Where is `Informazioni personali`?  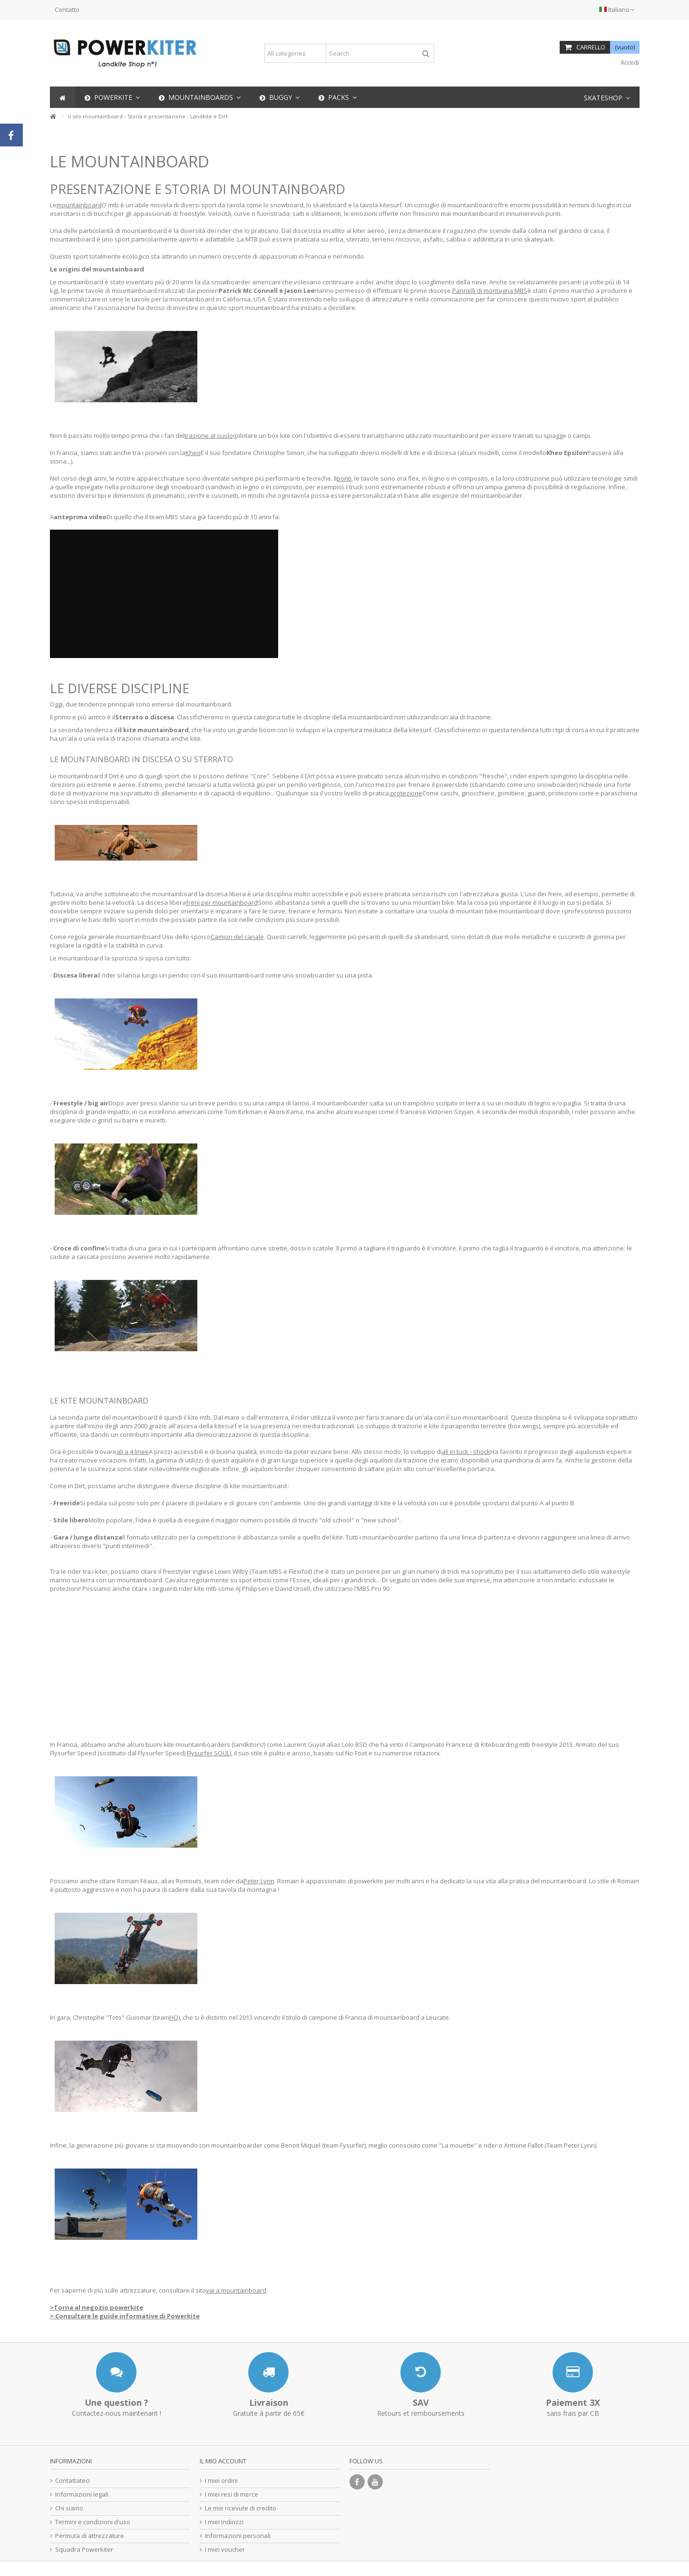
Informazioni personali is located at coordinates (238, 2536).